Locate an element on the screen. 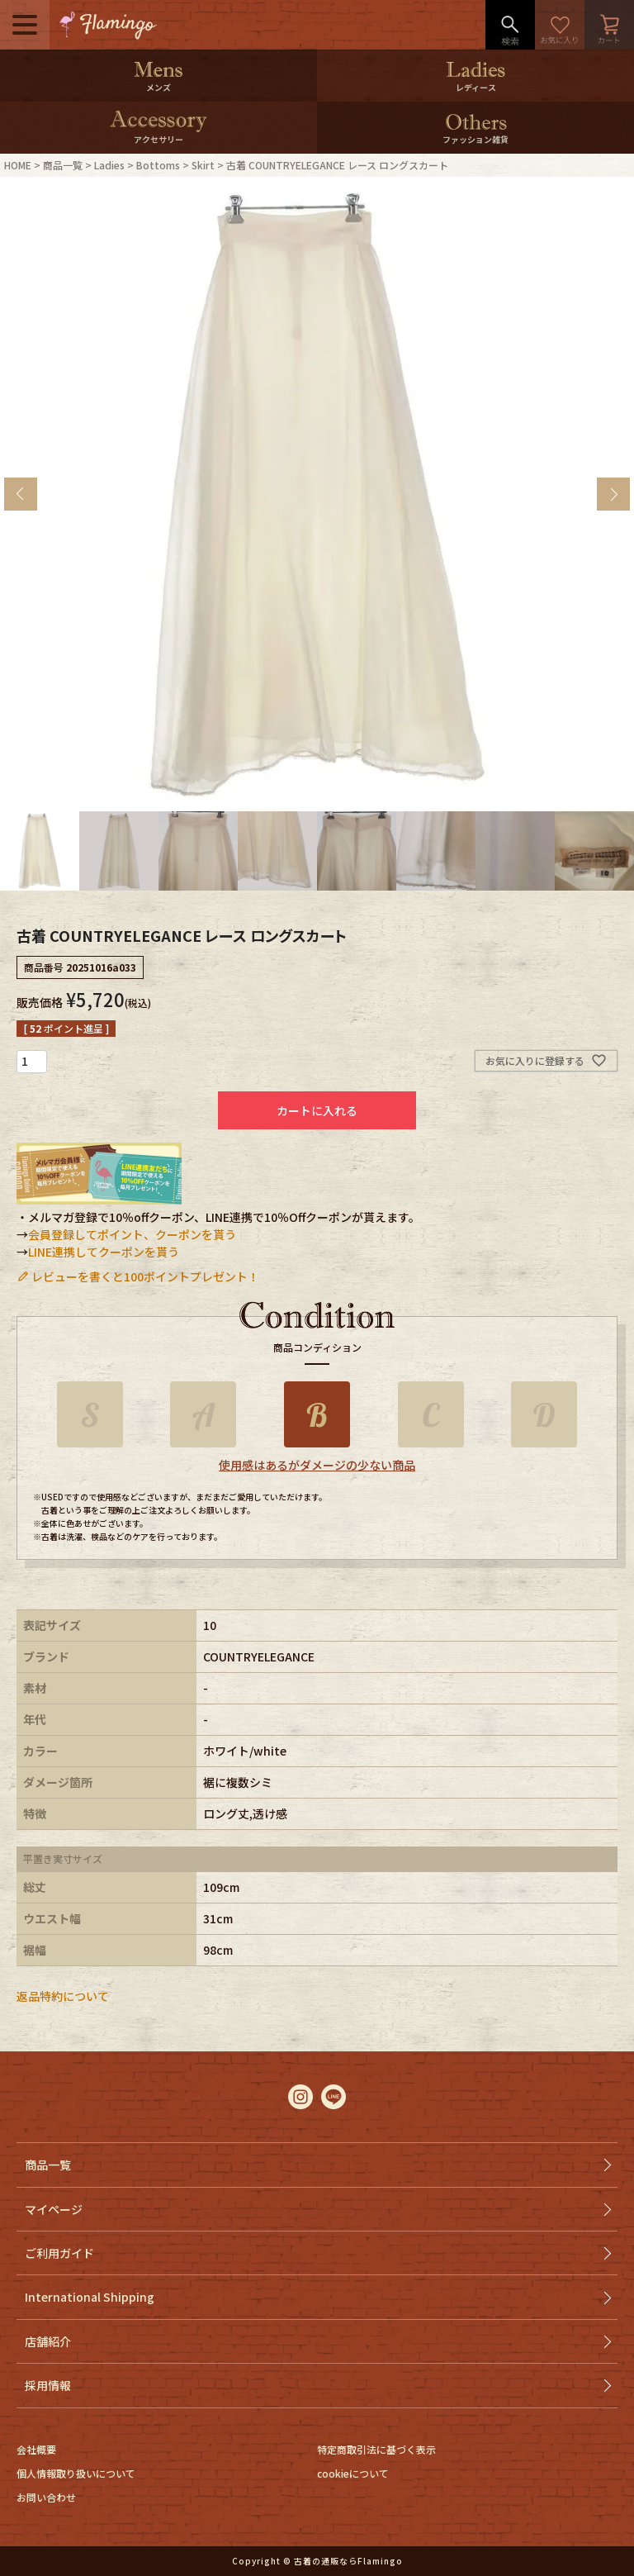 This screenshot has width=634, height=2576. 個人情報取り扱いについて is located at coordinates (76, 2473).